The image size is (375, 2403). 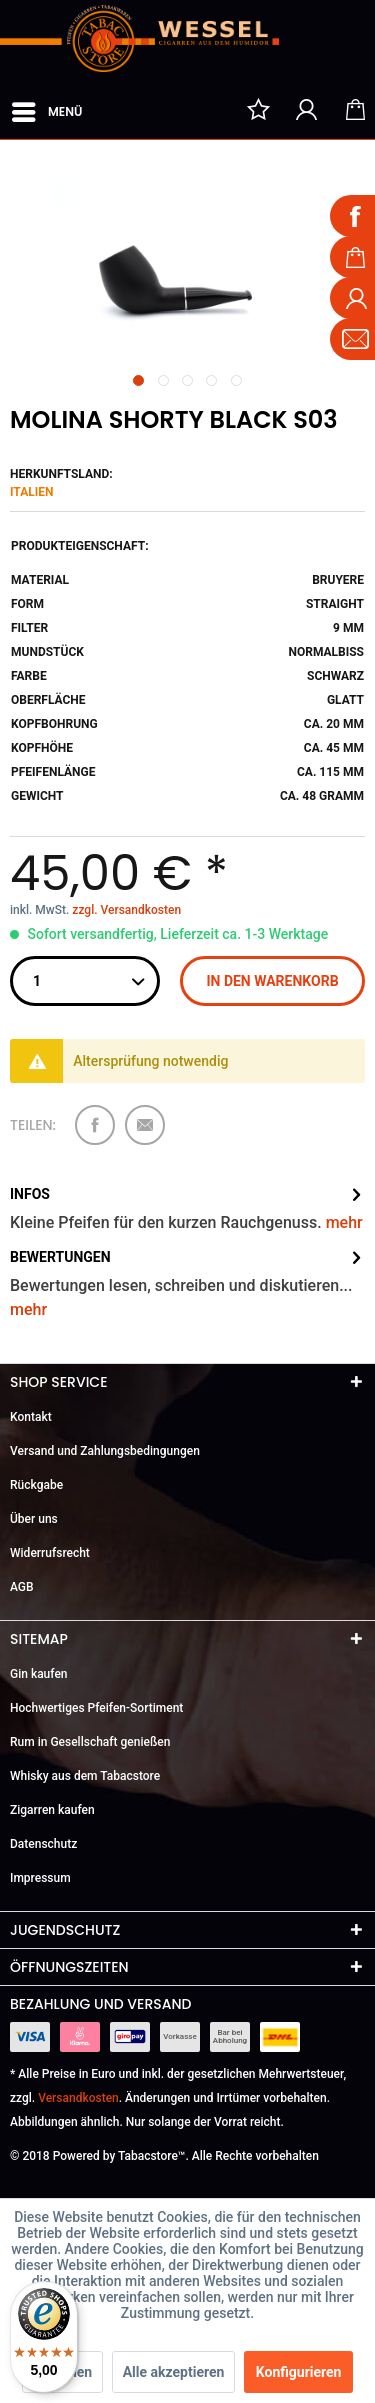 I want to click on Versandkosten, so click(x=78, y=2098).